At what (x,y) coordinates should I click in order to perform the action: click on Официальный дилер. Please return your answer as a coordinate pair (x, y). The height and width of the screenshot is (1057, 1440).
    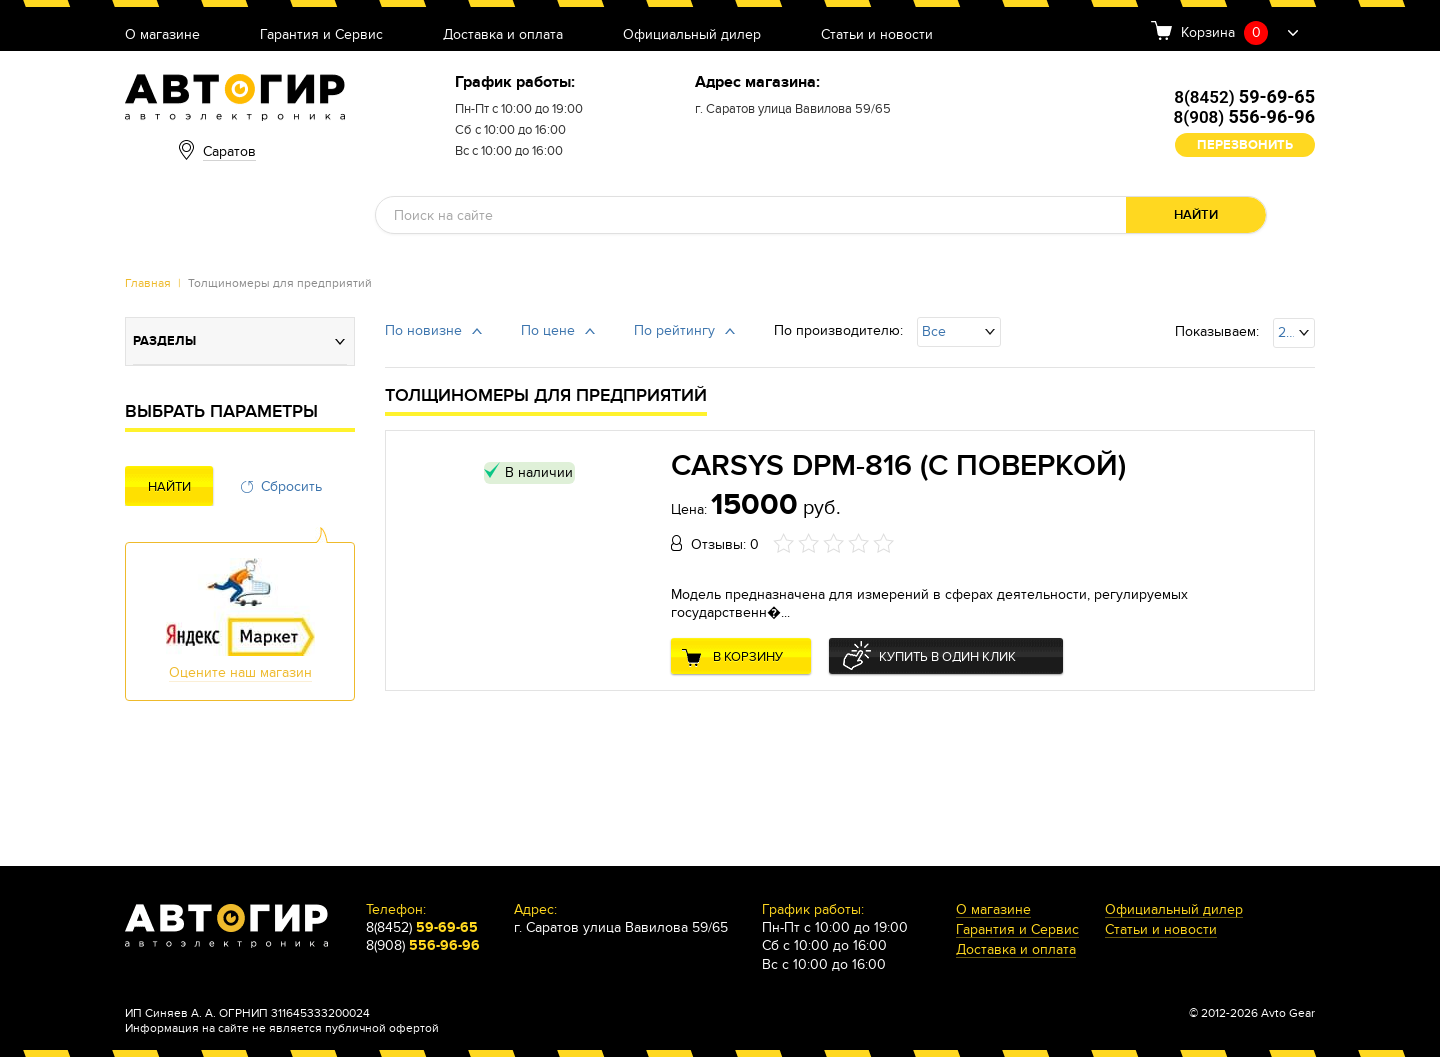
    Looking at the image, I should click on (692, 35).